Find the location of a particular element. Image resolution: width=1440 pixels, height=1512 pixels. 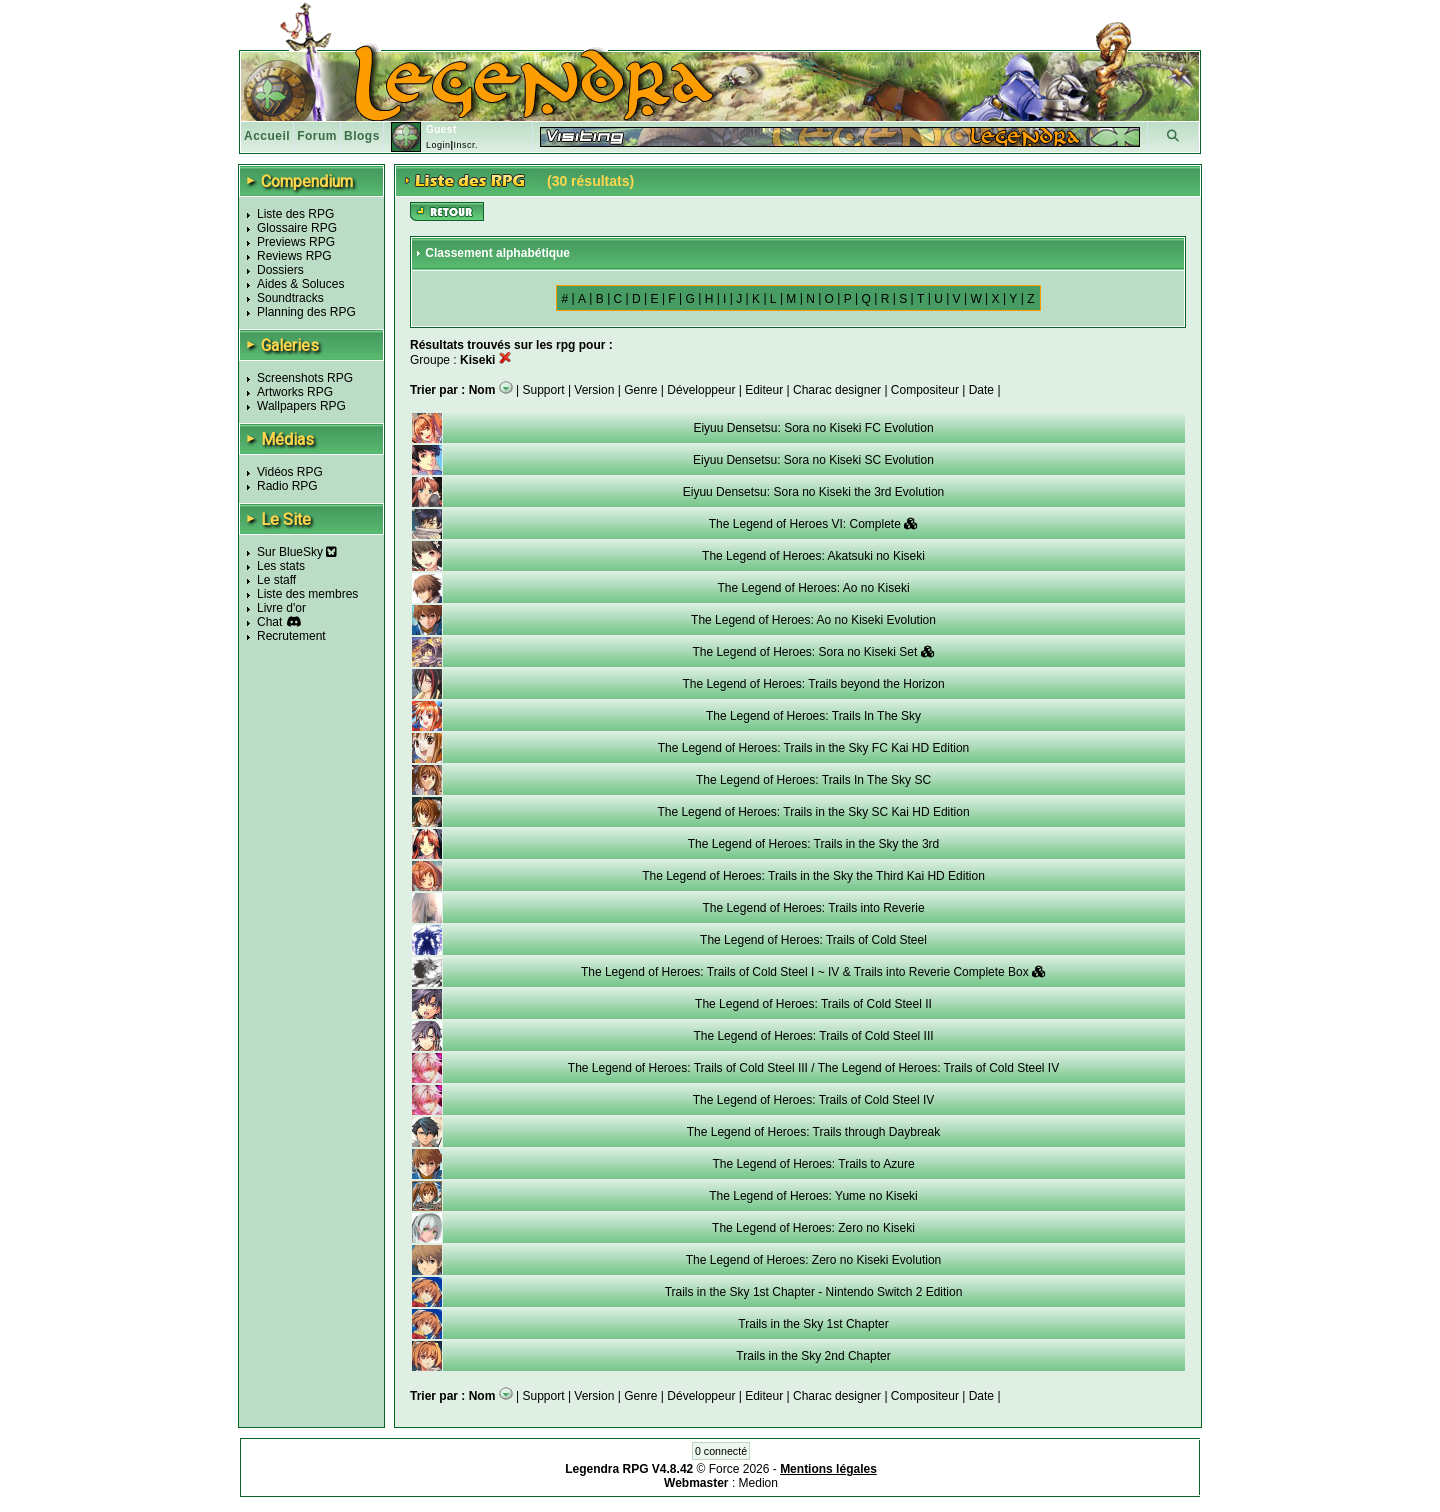

Accueil is located at coordinates (267, 136).